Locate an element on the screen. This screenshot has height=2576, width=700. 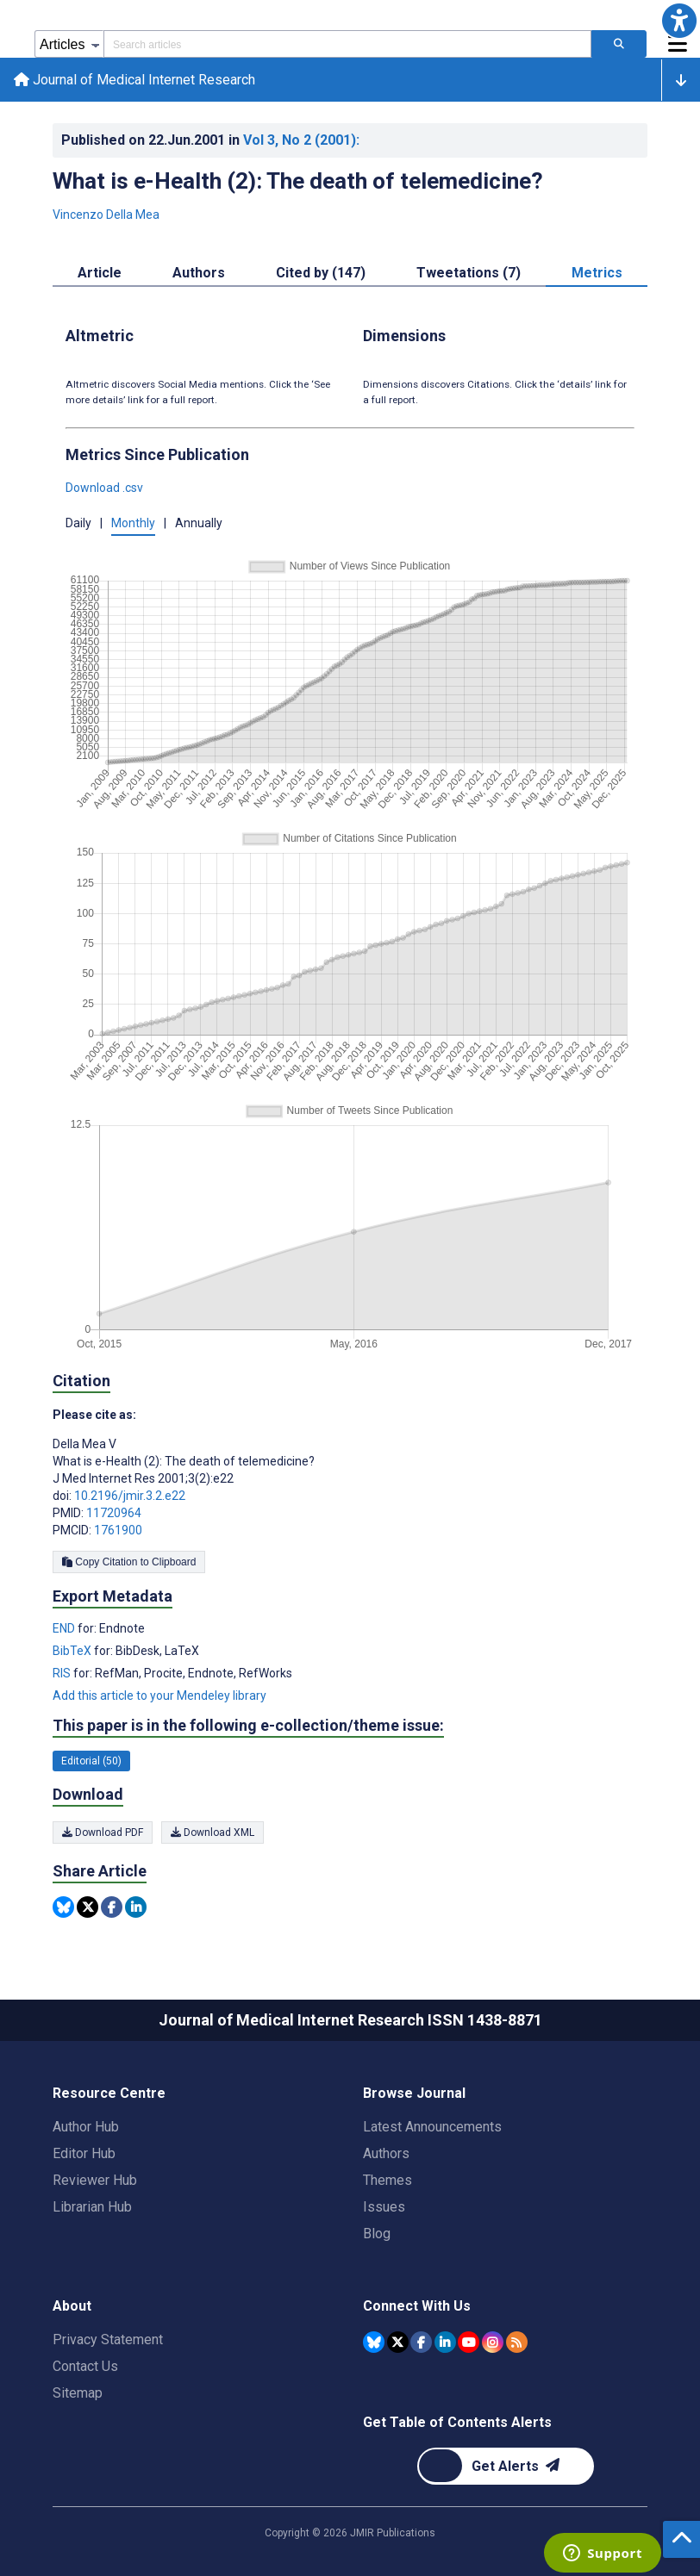
Tweetations (7) [tab] is located at coordinates (468, 272).